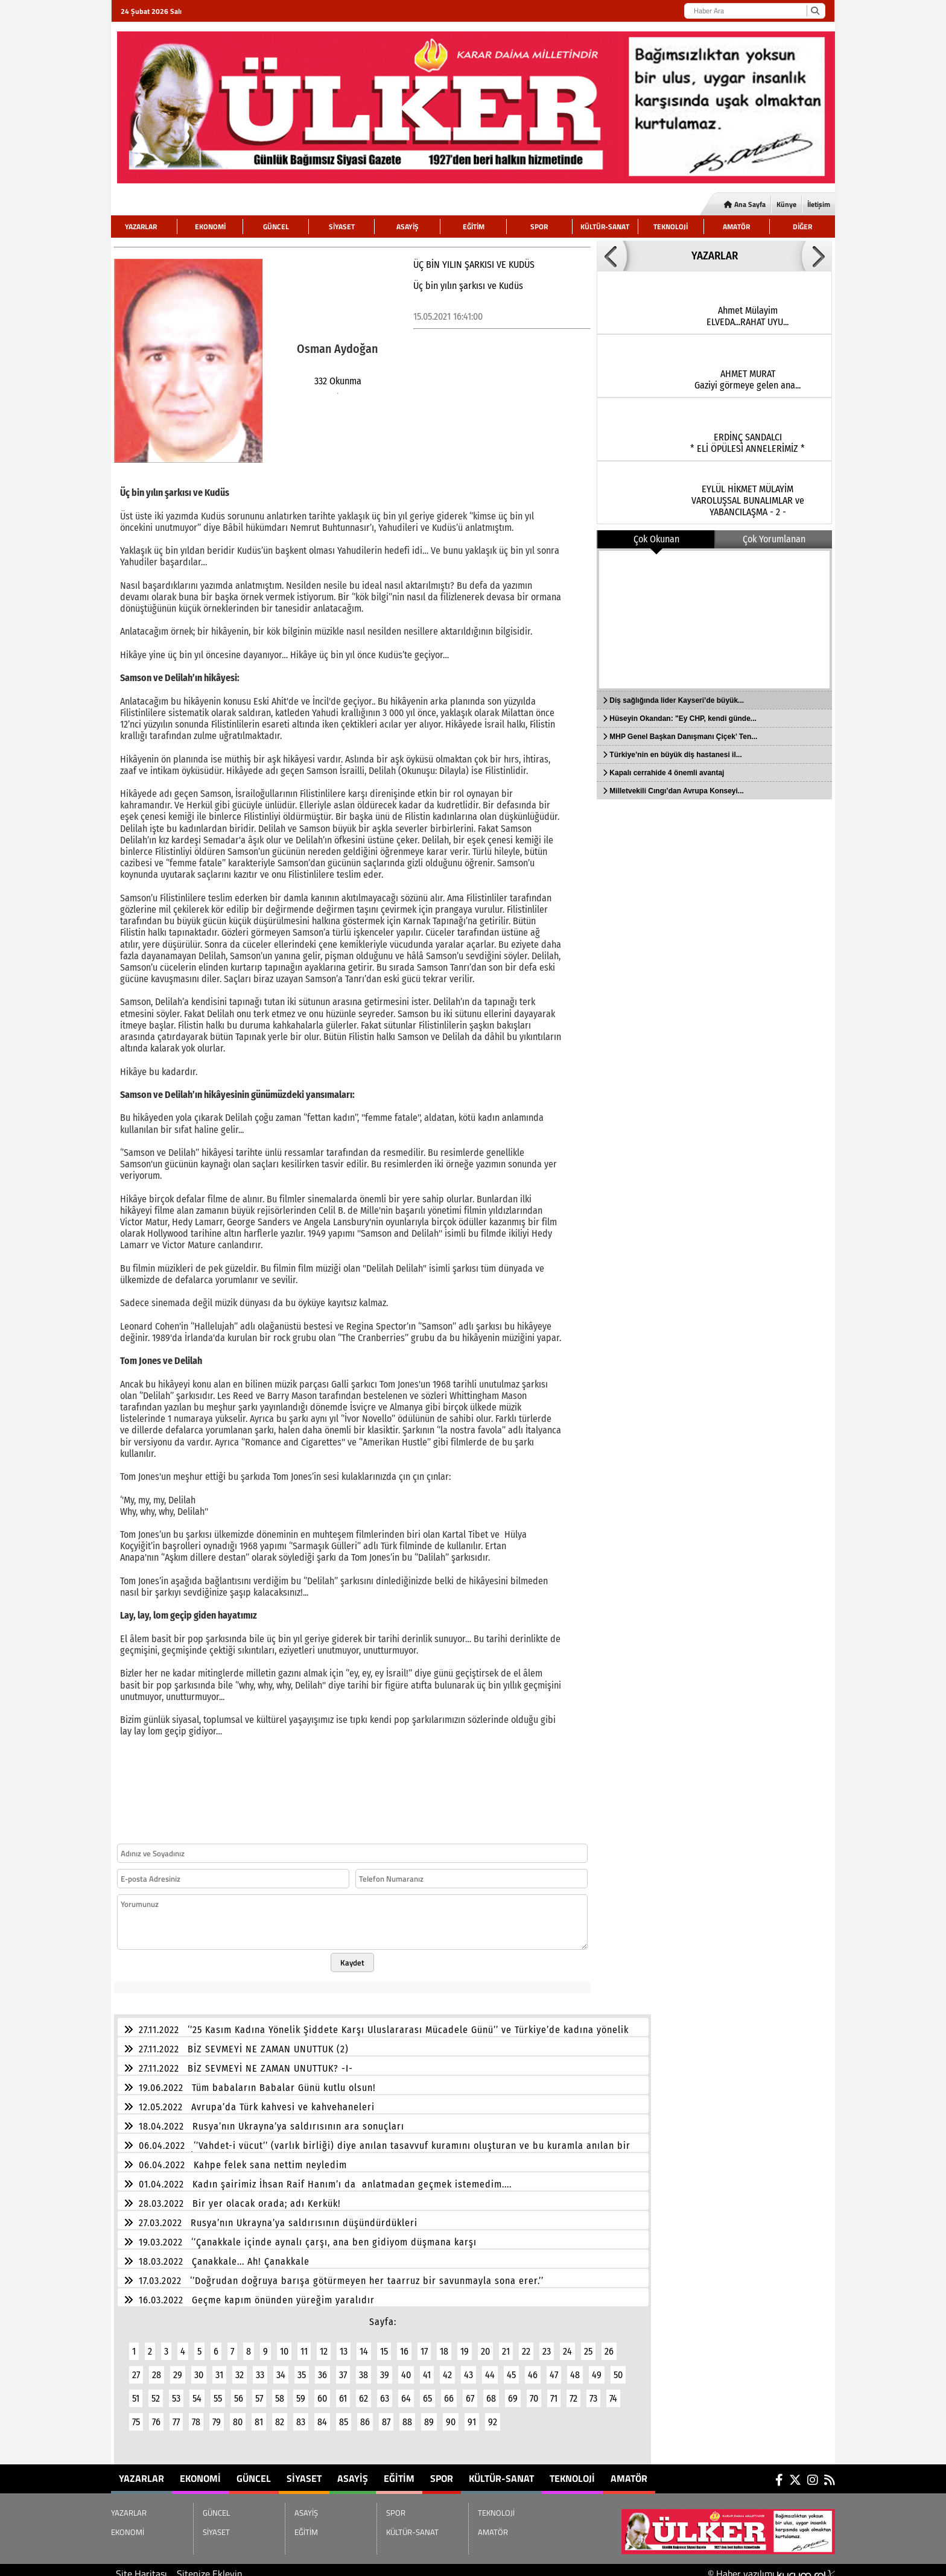  Describe the element at coordinates (176, 2414) in the screenshot. I see `77` at that location.